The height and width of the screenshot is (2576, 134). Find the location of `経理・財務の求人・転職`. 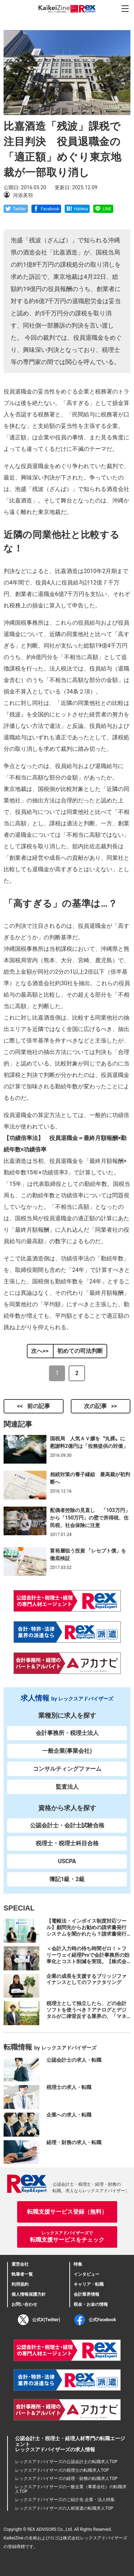

経理・財務の求人・転職 is located at coordinates (73, 2142).